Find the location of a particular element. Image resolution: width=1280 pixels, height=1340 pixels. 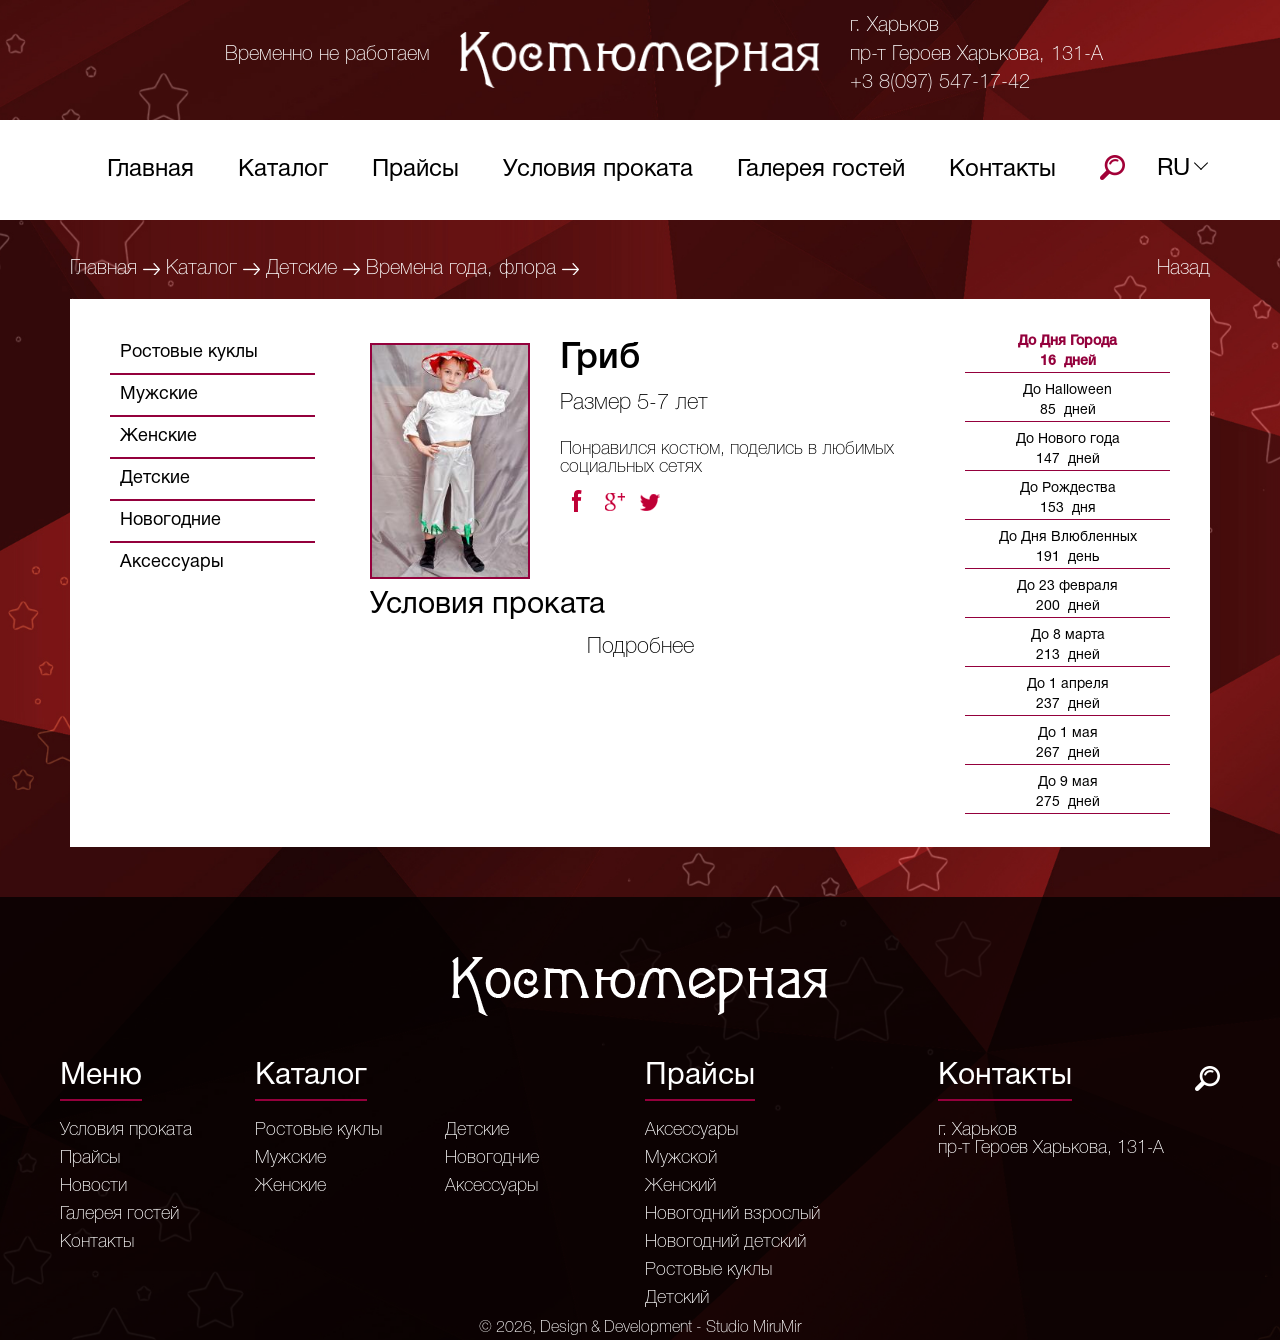

Времена года, флора is located at coordinates (461, 269).